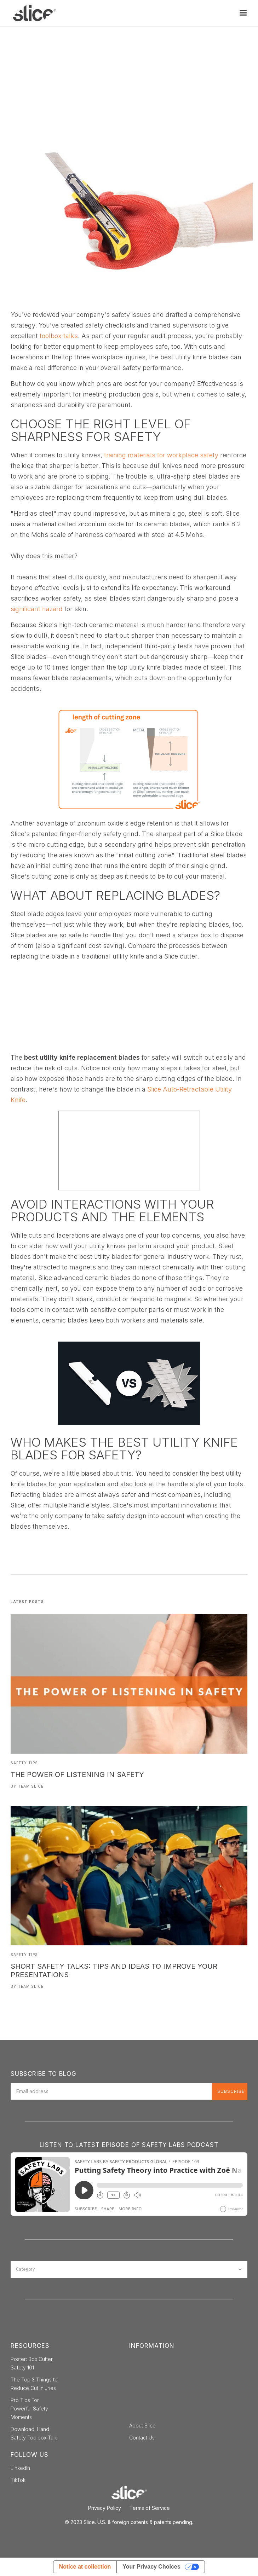 The height and width of the screenshot is (2576, 258). Describe the element at coordinates (18, 2480) in the screenshot. I see `TikTok` at that location.